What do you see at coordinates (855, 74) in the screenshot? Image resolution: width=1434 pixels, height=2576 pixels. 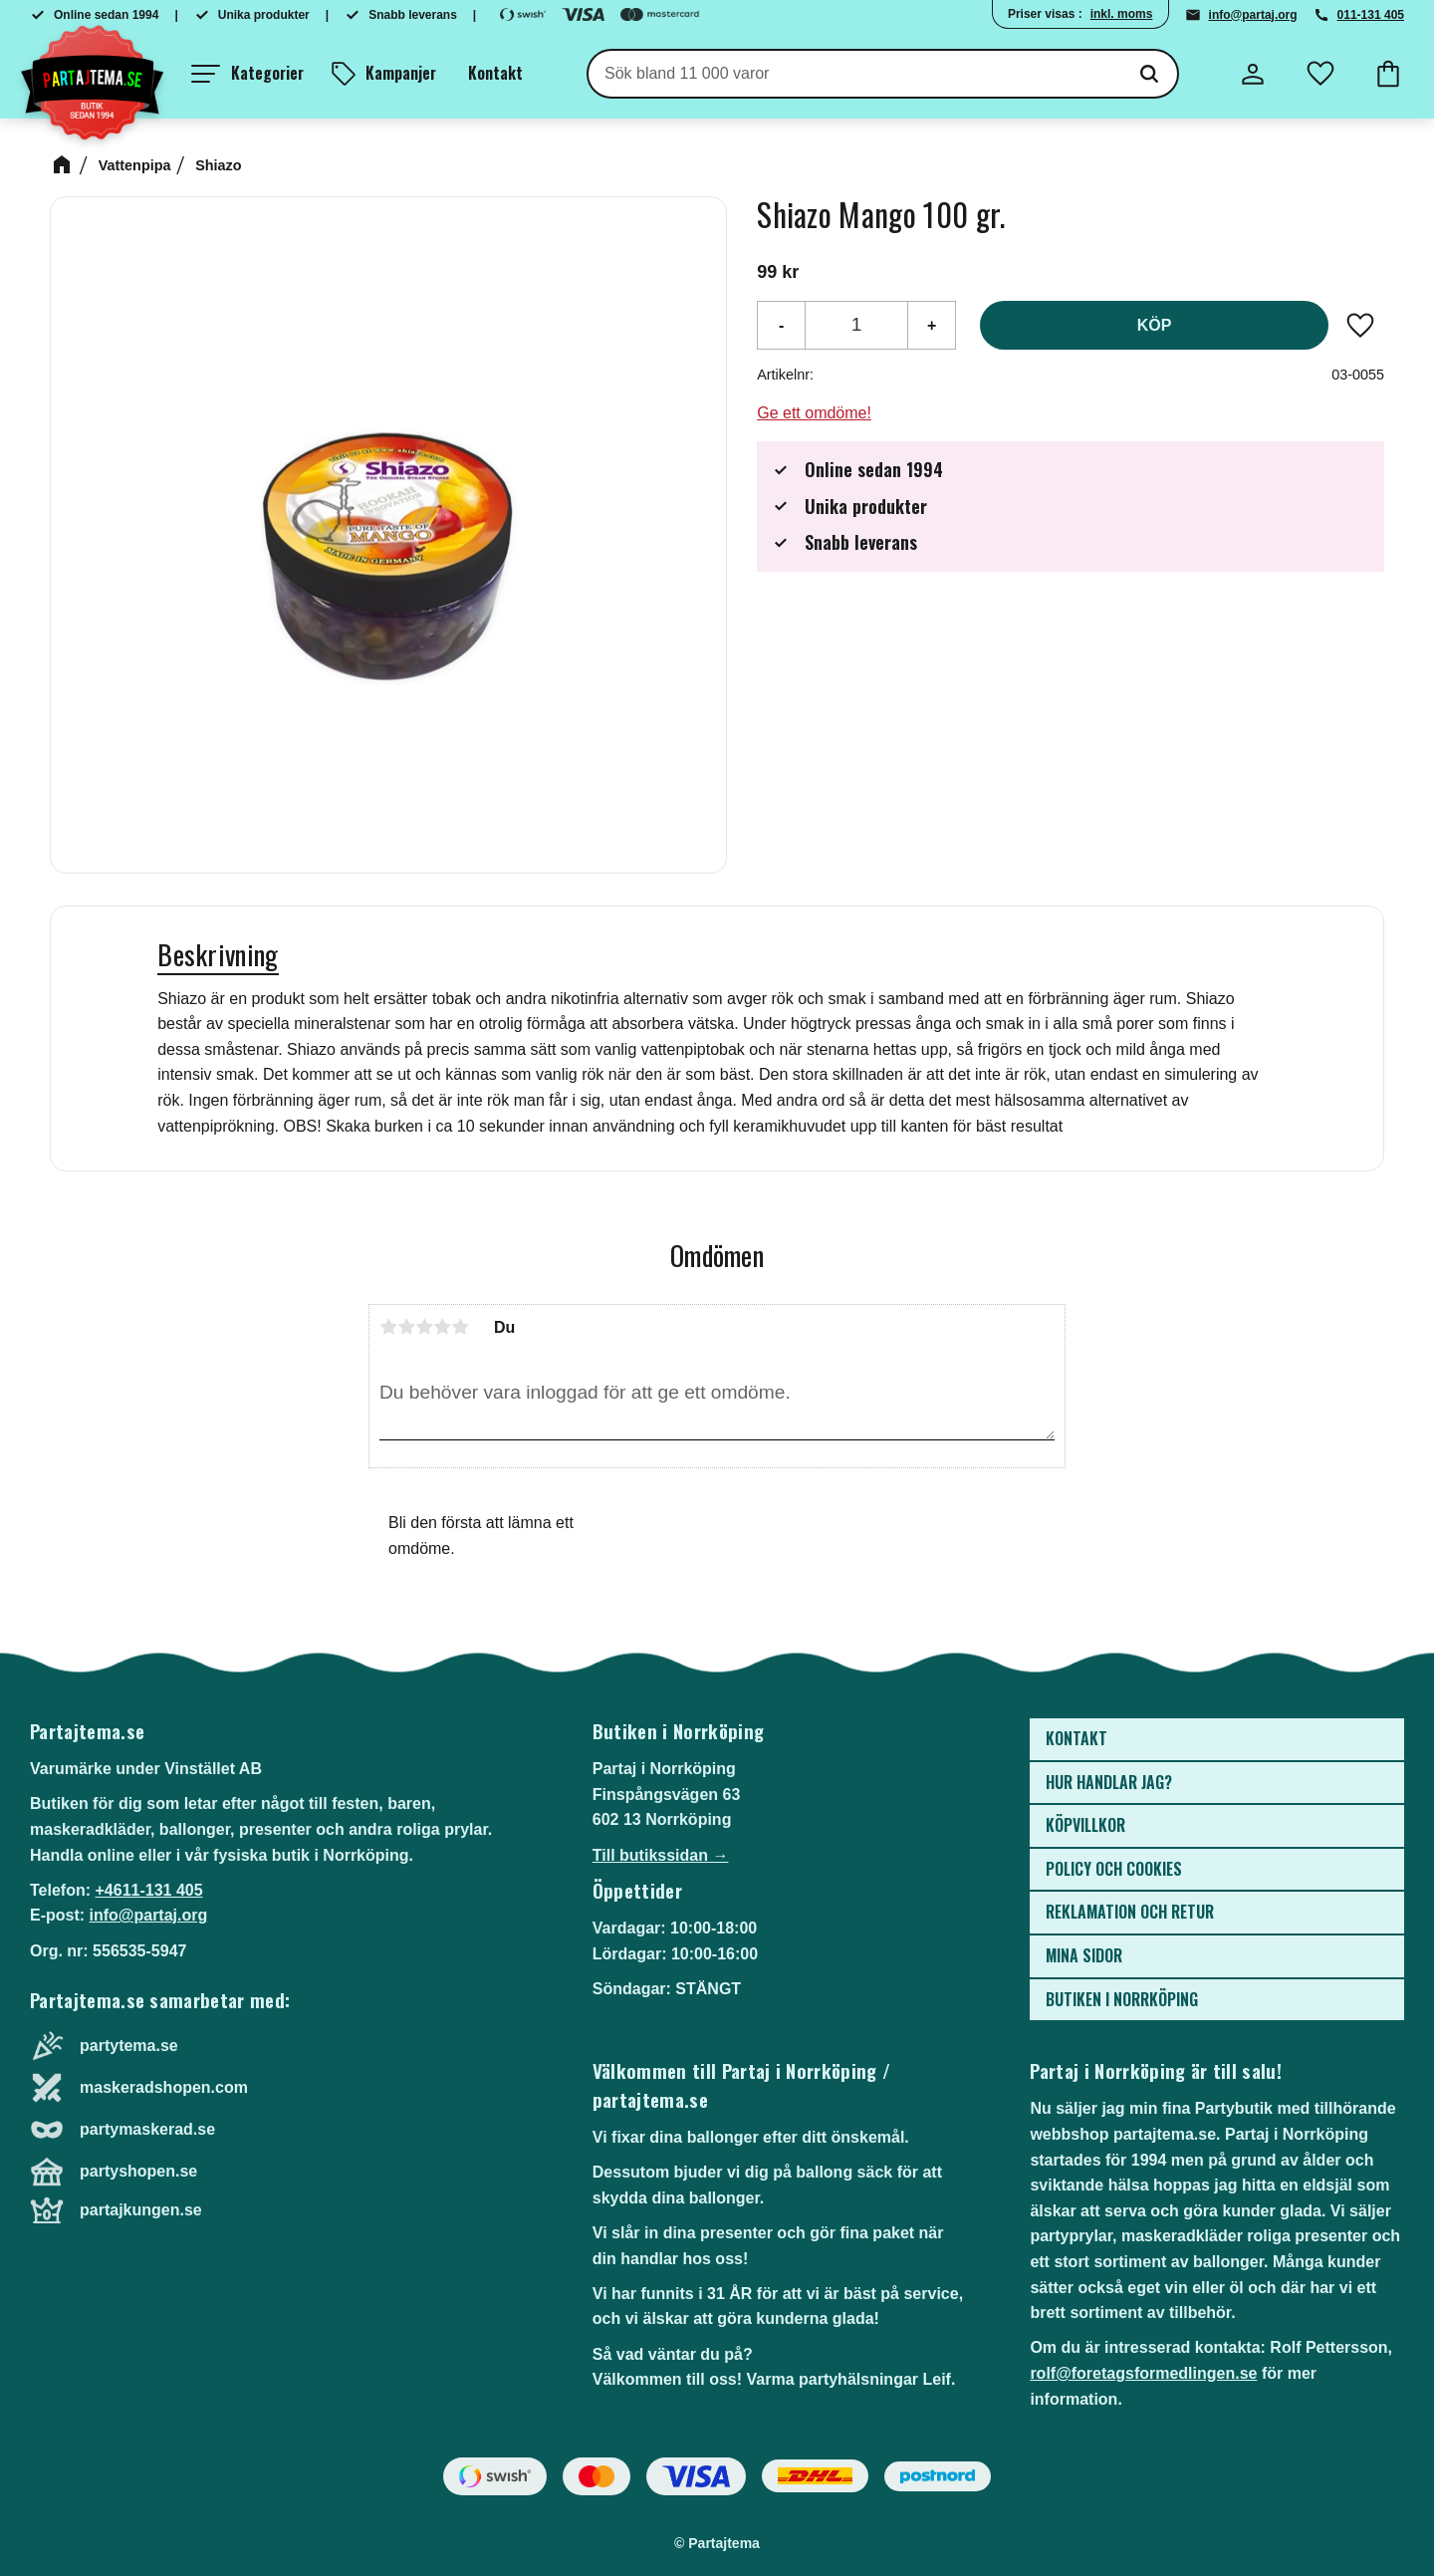 I see `[Sök produkter & kategorier]` at bounding box center [855, 74].